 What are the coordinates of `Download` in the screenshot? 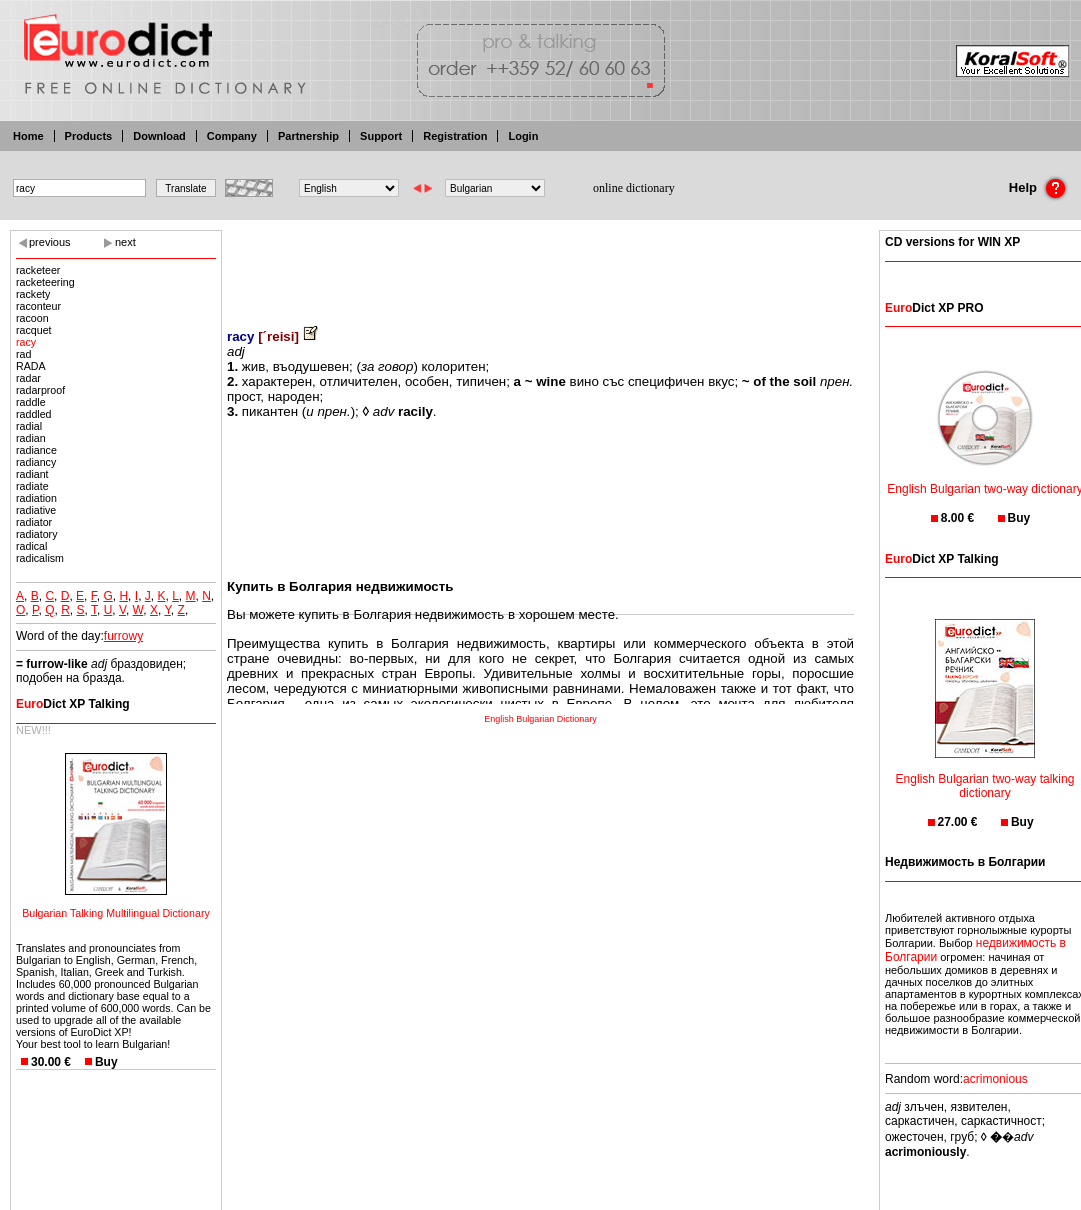 It's located at (159, 136).